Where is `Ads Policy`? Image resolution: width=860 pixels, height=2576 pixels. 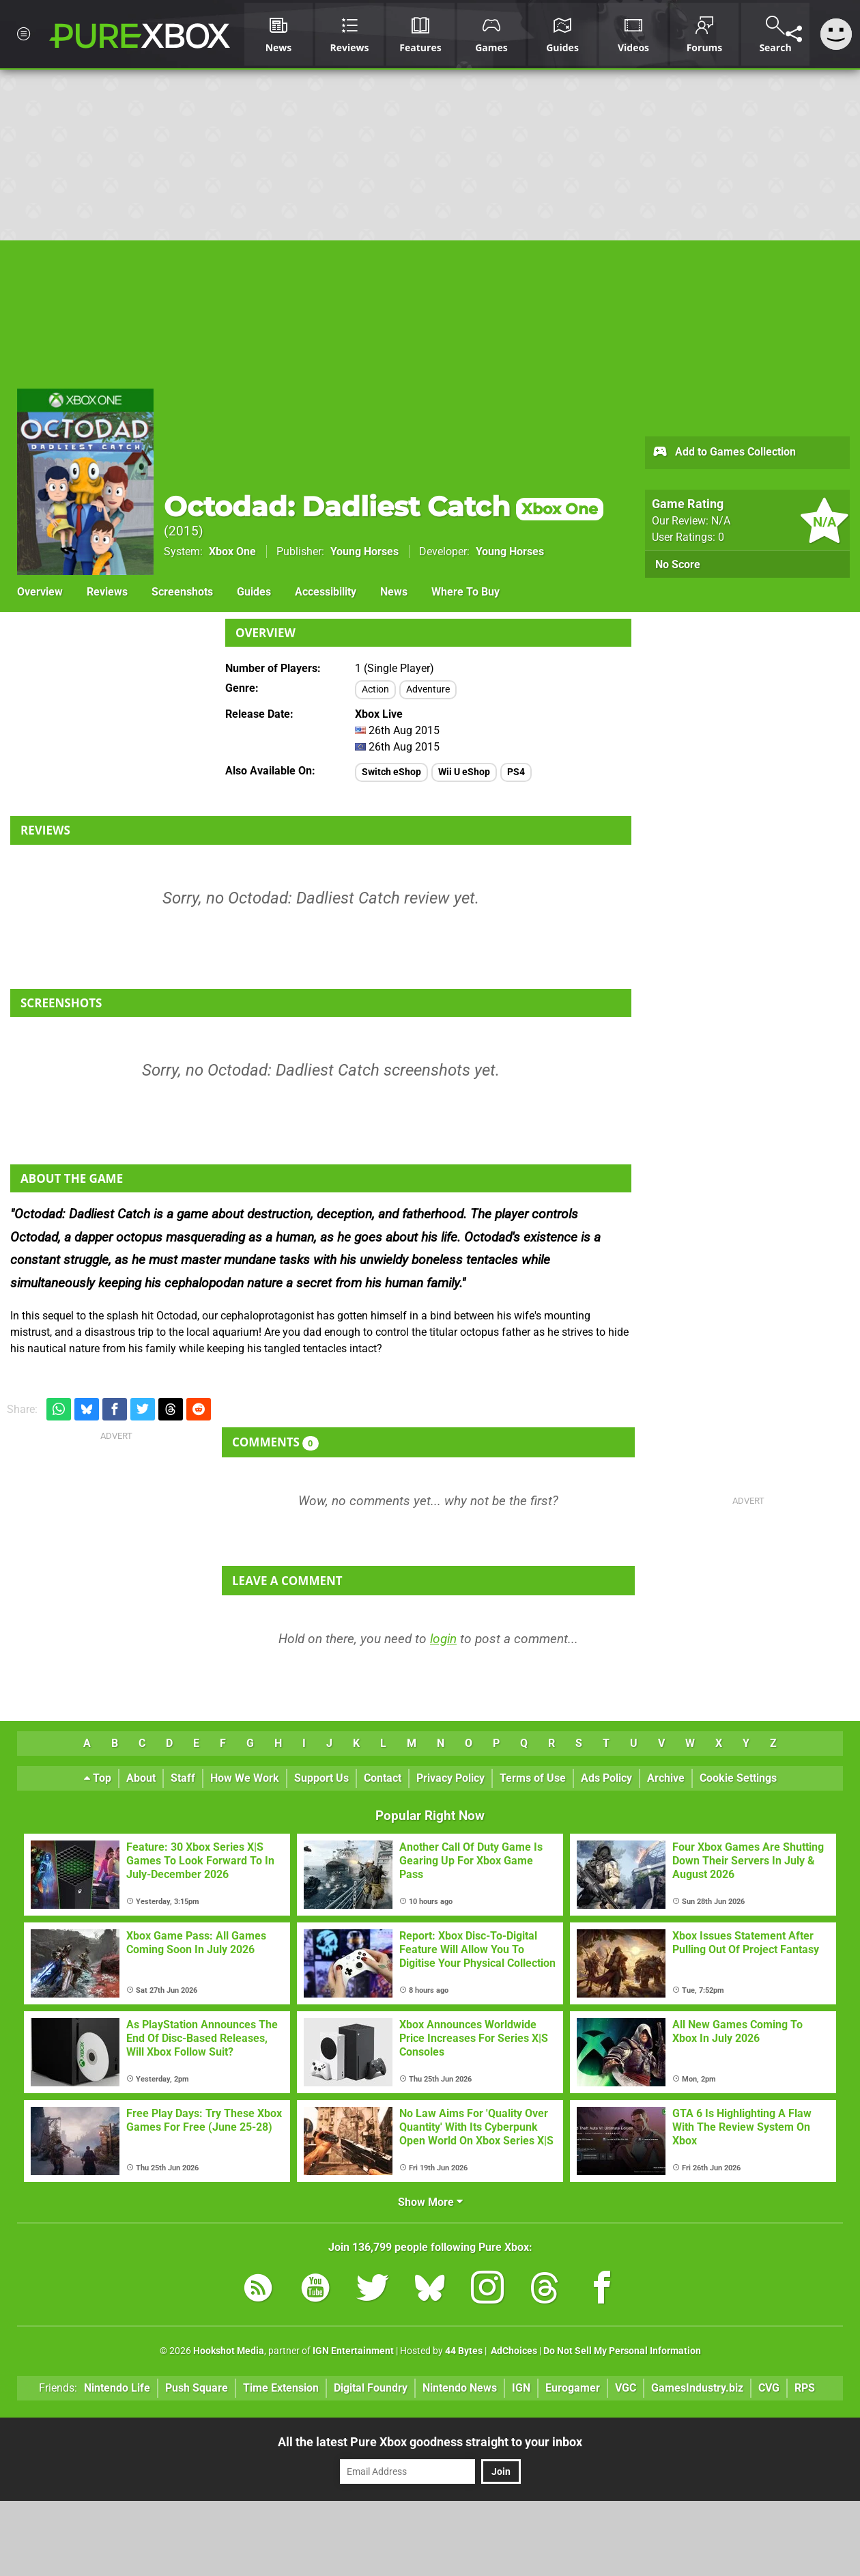
Ads Policy is located at coordinates (606, 1778).